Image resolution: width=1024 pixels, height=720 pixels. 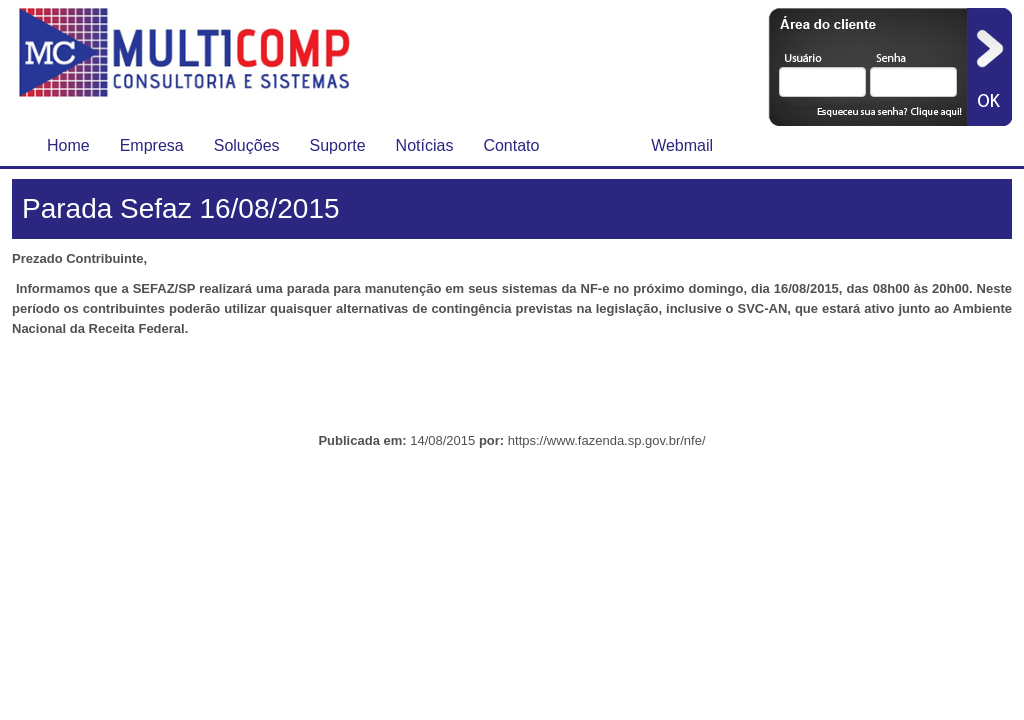 What do you see at coordinates (152, 145) in the screenshot?
I see `Empresa` at bounding box center [152, 145].